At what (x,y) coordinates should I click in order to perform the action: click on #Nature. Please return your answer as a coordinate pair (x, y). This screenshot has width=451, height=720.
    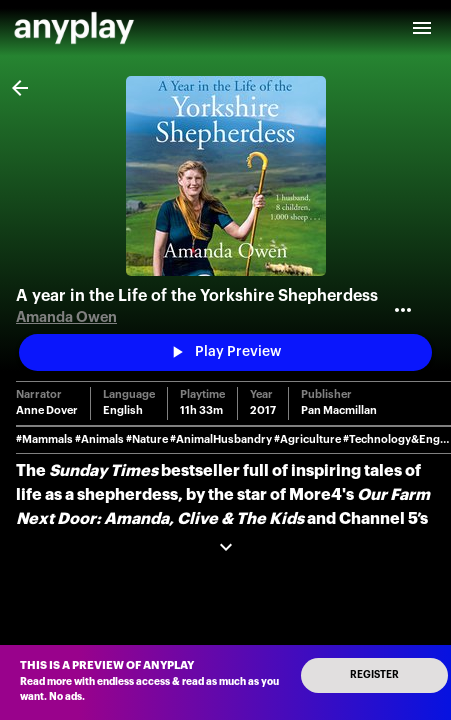
    Looking at the image, I should click on (147, 439).